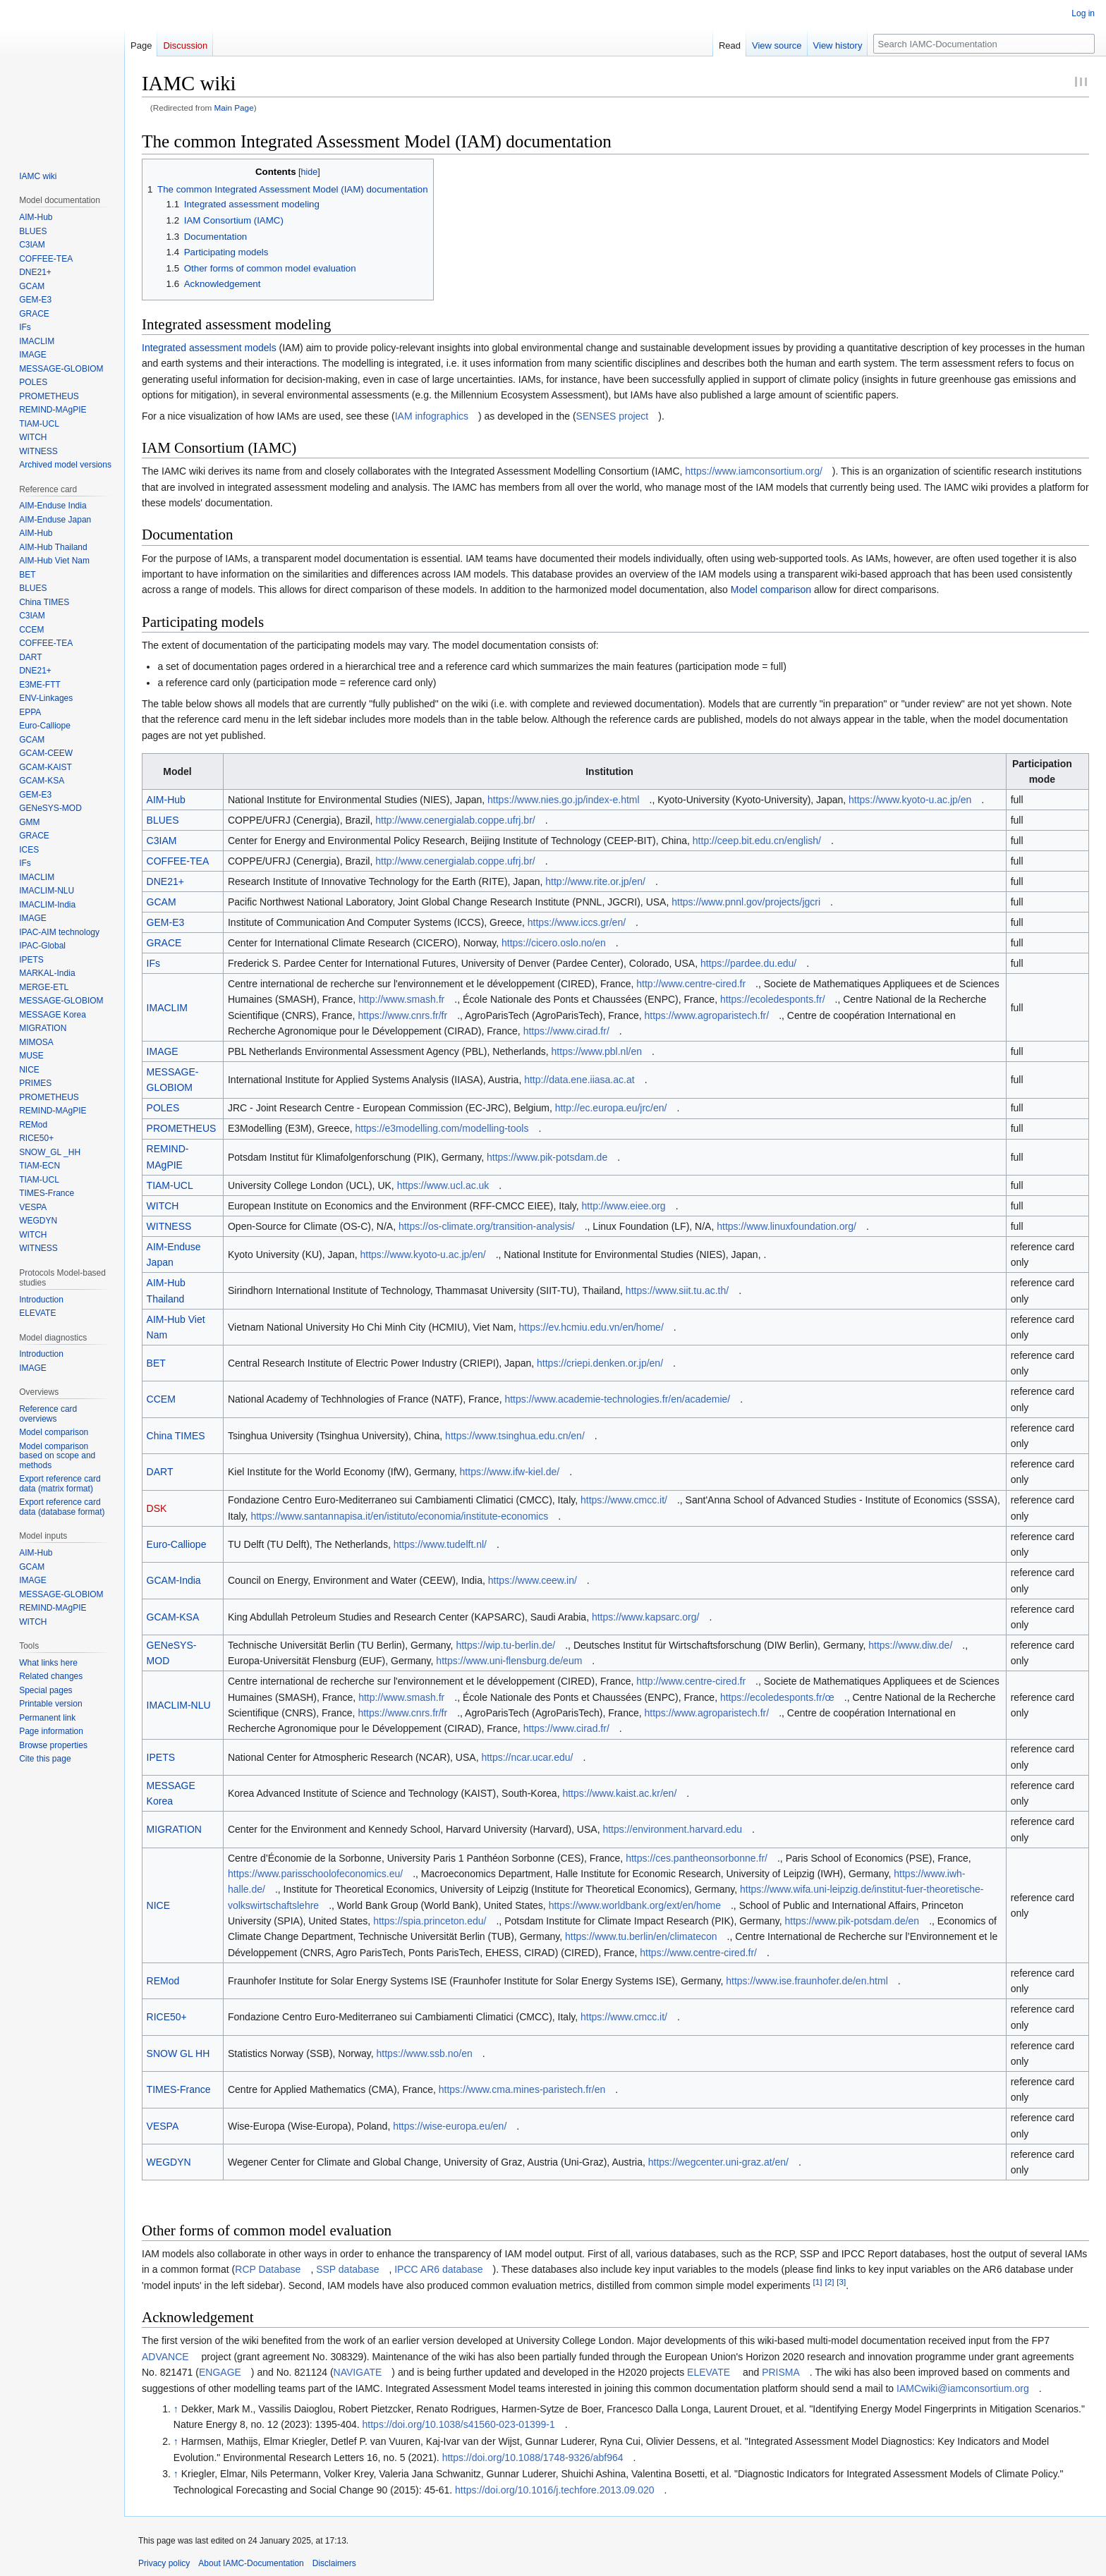 The height and width of the screenshot is (2576, 1106). Describe the element at coordinates (267, 2269) in the screenshot. I see `RCP Database` at that location.